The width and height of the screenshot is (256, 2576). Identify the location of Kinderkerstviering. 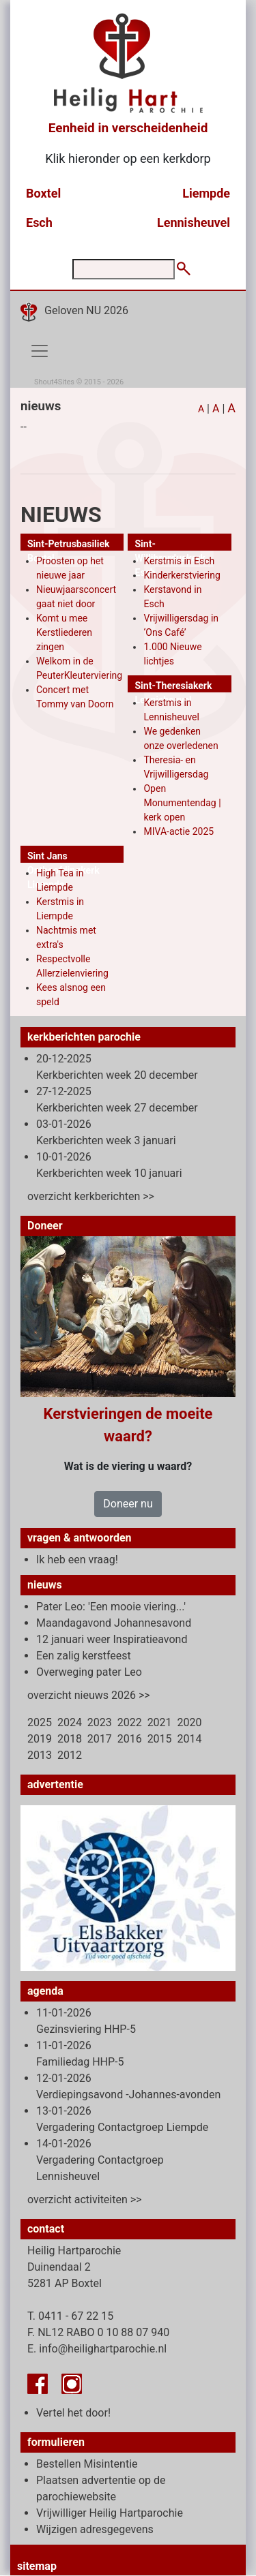
(181, 575).